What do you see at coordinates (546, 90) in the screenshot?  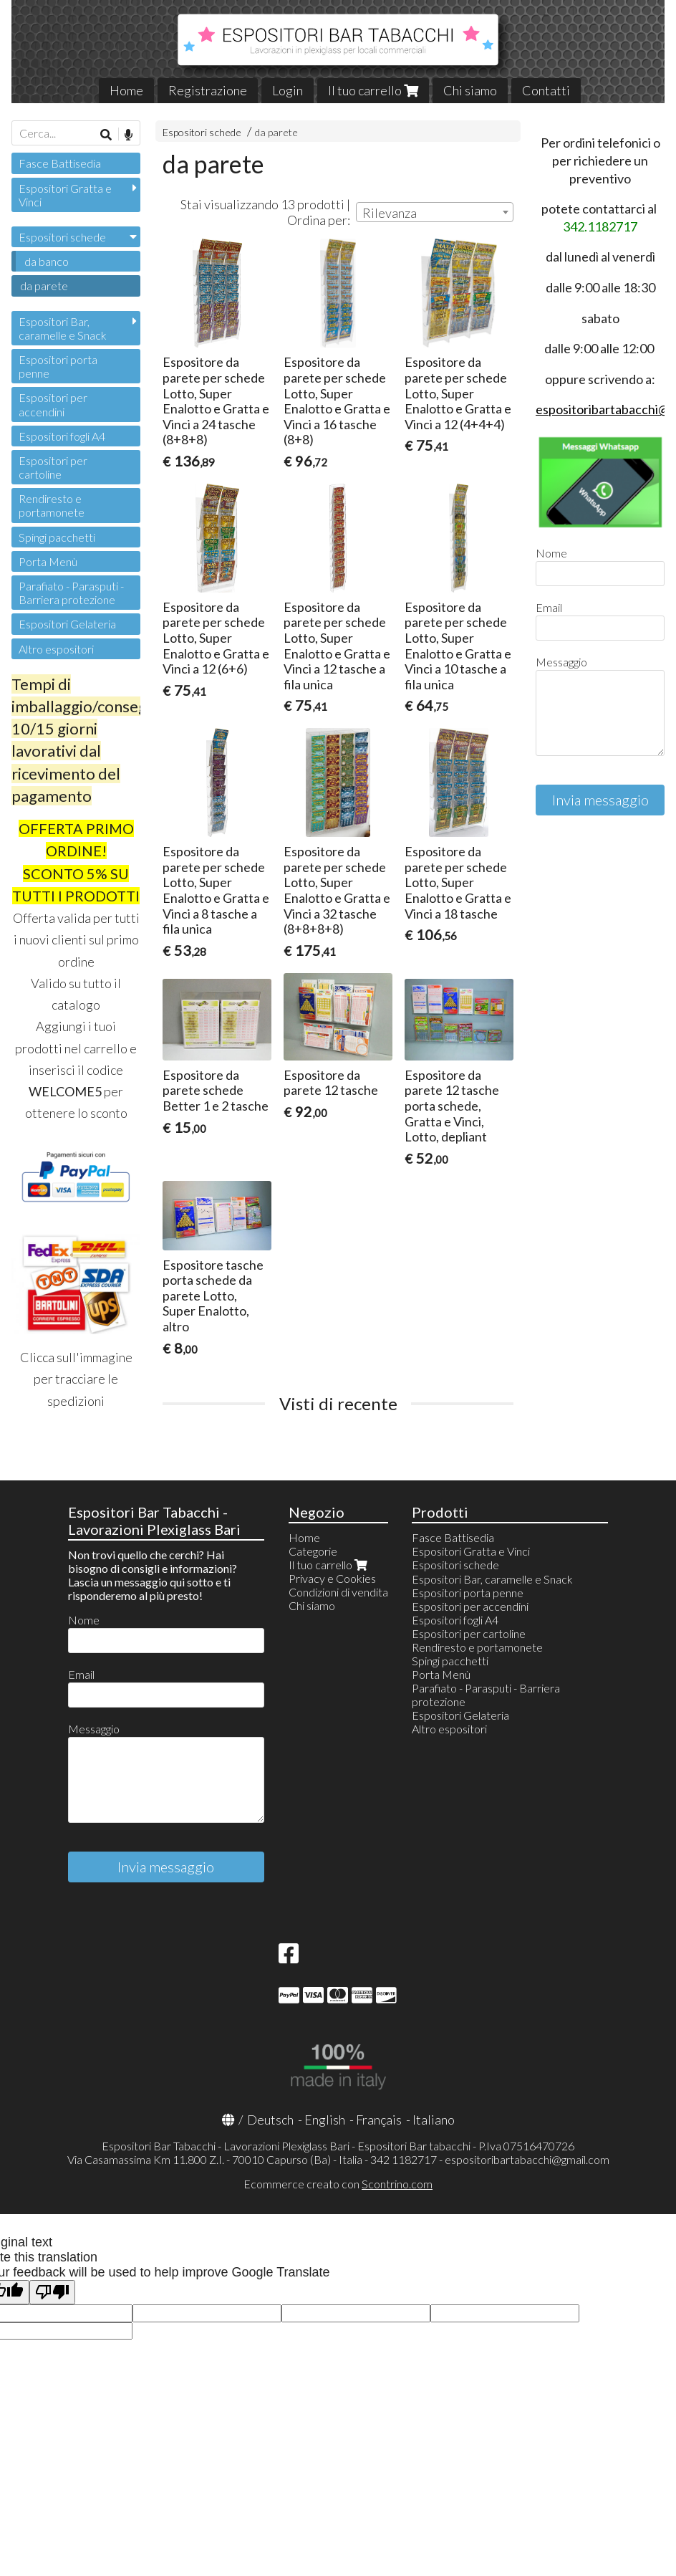 I see `Contatti` at bounding box center [546, 90].